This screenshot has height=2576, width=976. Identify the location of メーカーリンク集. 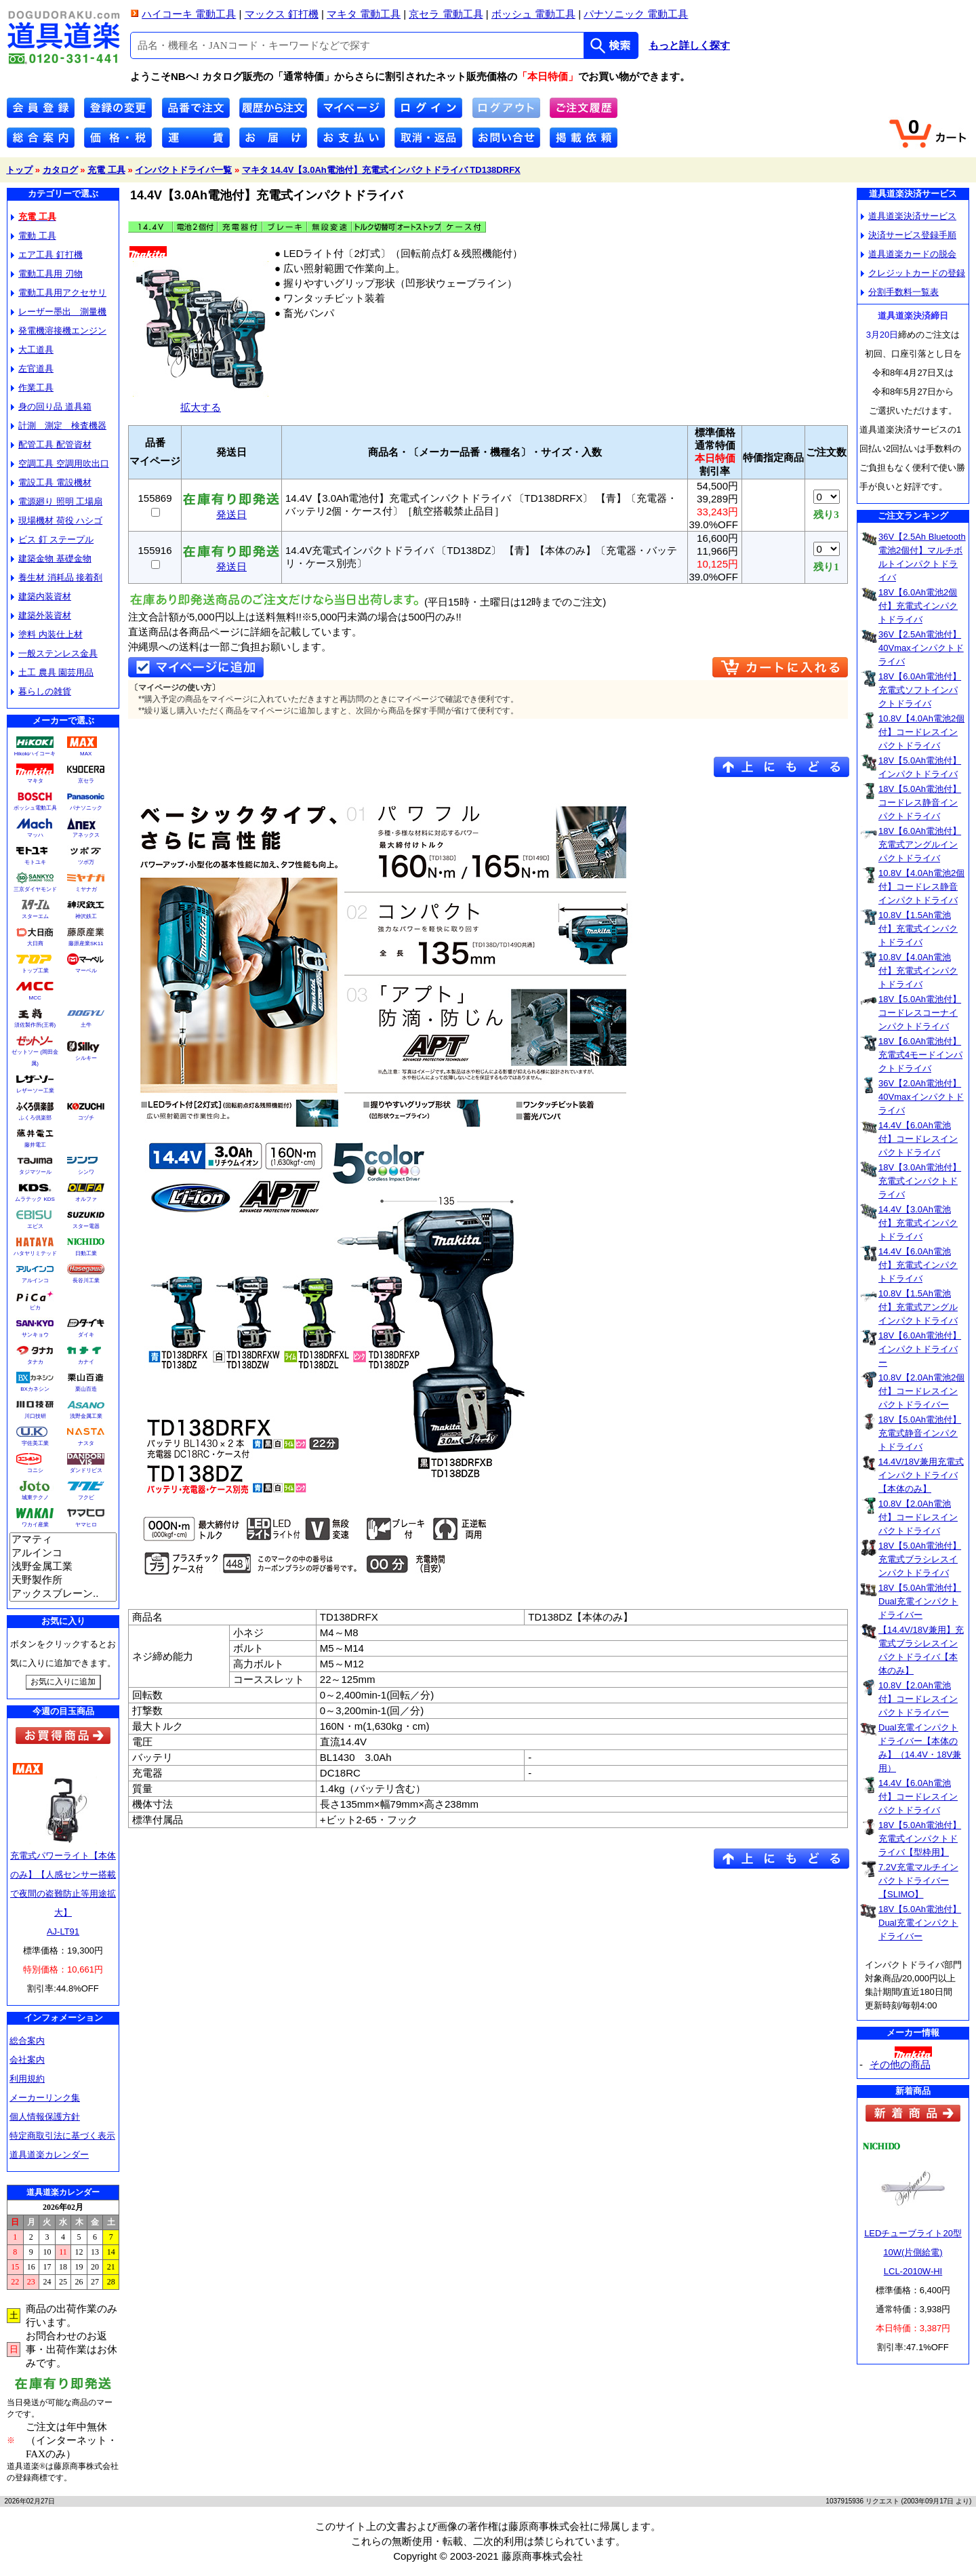
(44, 2098).